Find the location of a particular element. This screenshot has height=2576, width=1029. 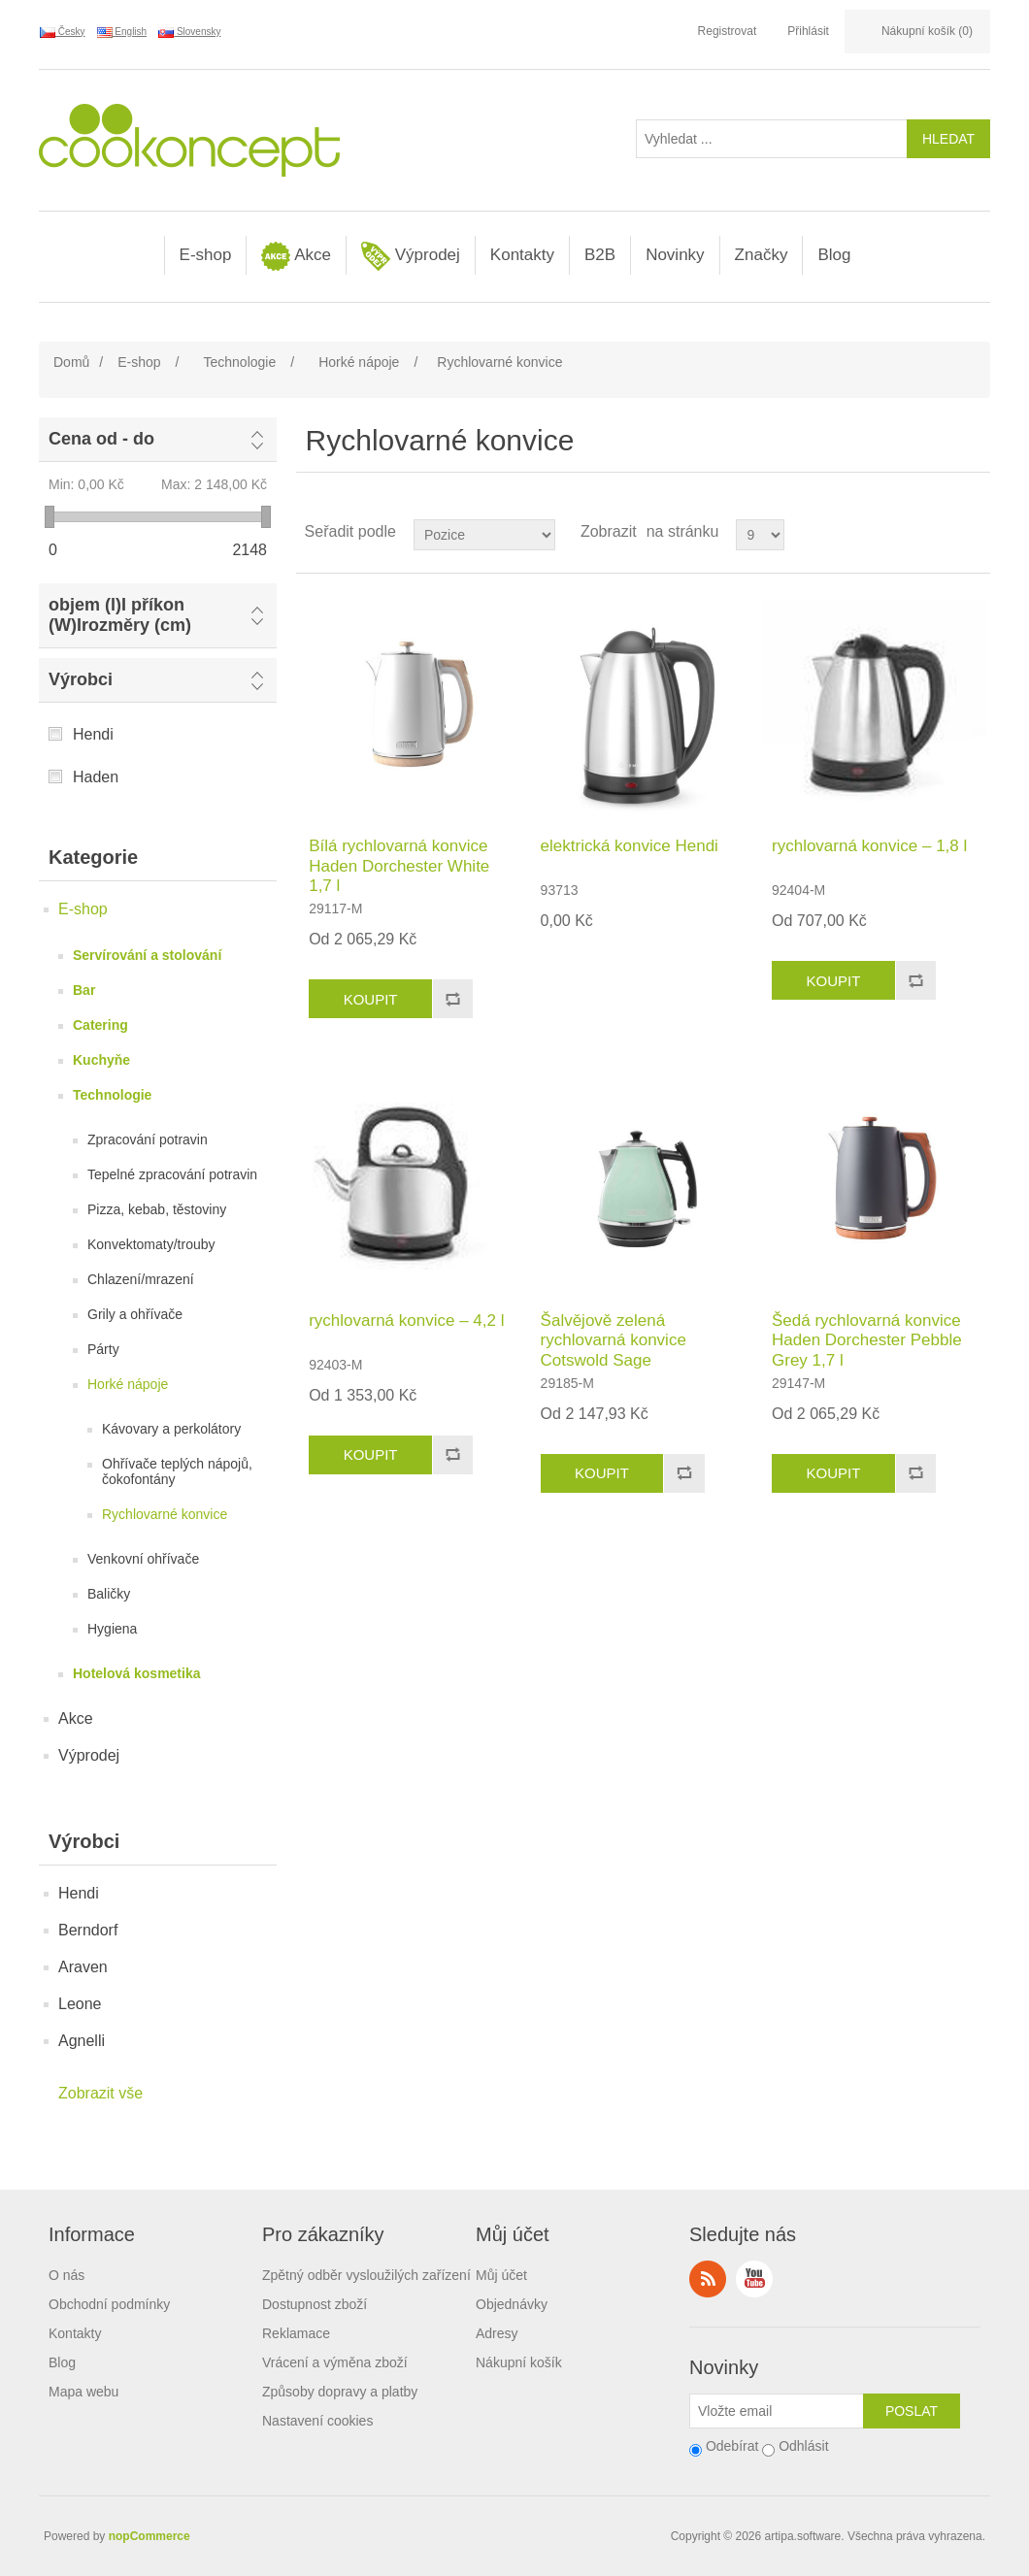

Horké nápoje is located at coordinates (127, 1384).